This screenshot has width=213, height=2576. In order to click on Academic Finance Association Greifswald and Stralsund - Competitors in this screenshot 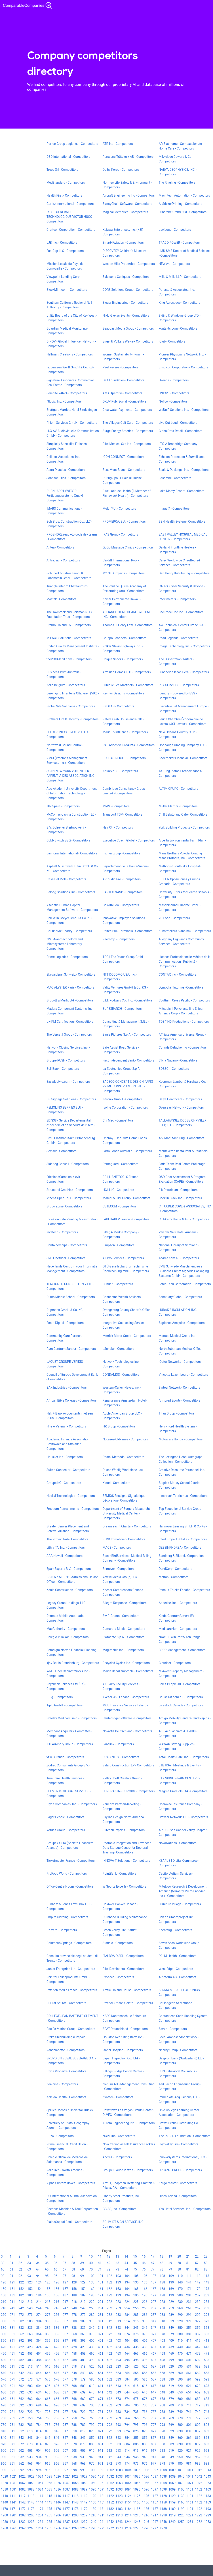, I will do `click(67, 1444)`.